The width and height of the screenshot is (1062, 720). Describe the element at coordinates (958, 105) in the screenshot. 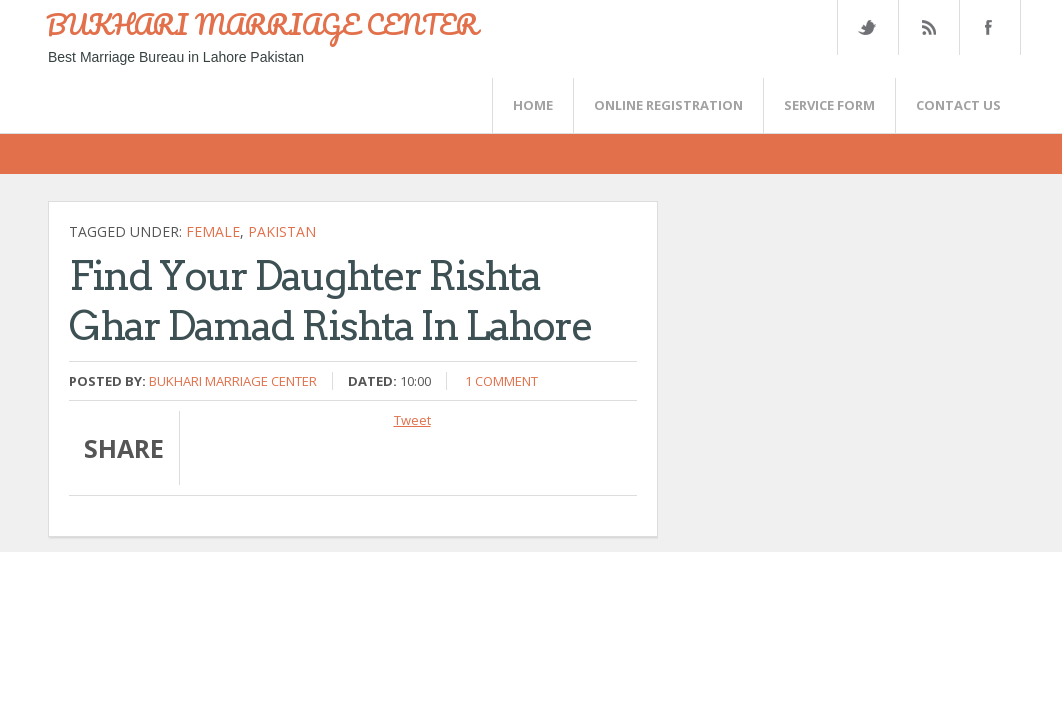

I see `CONTACT US` at that location.